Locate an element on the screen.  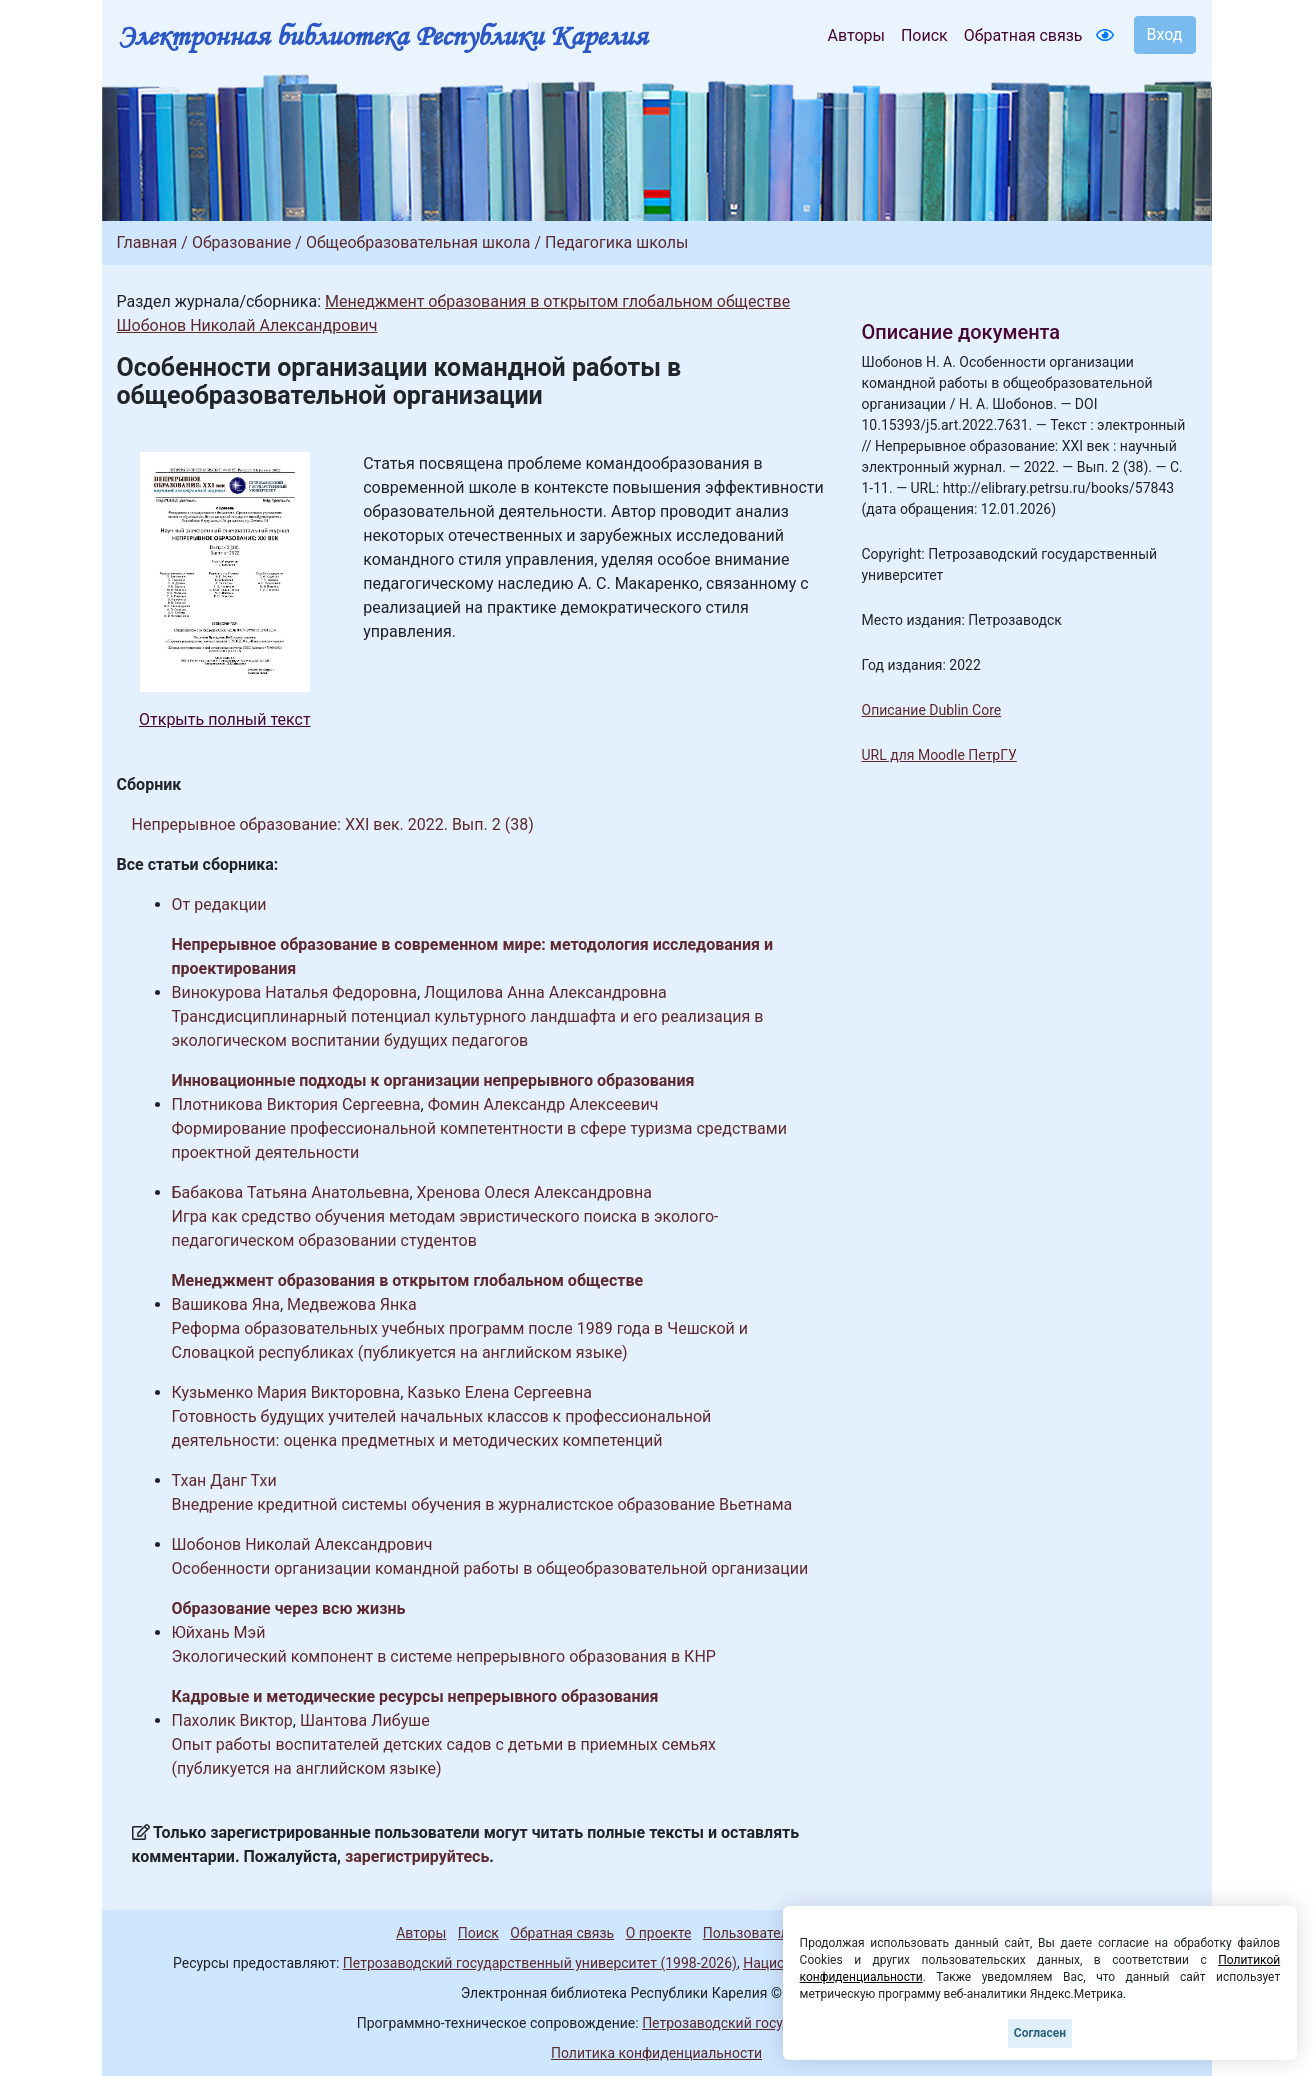
Фомин Александр Алексеевич is located at coordinates (543, 1104).